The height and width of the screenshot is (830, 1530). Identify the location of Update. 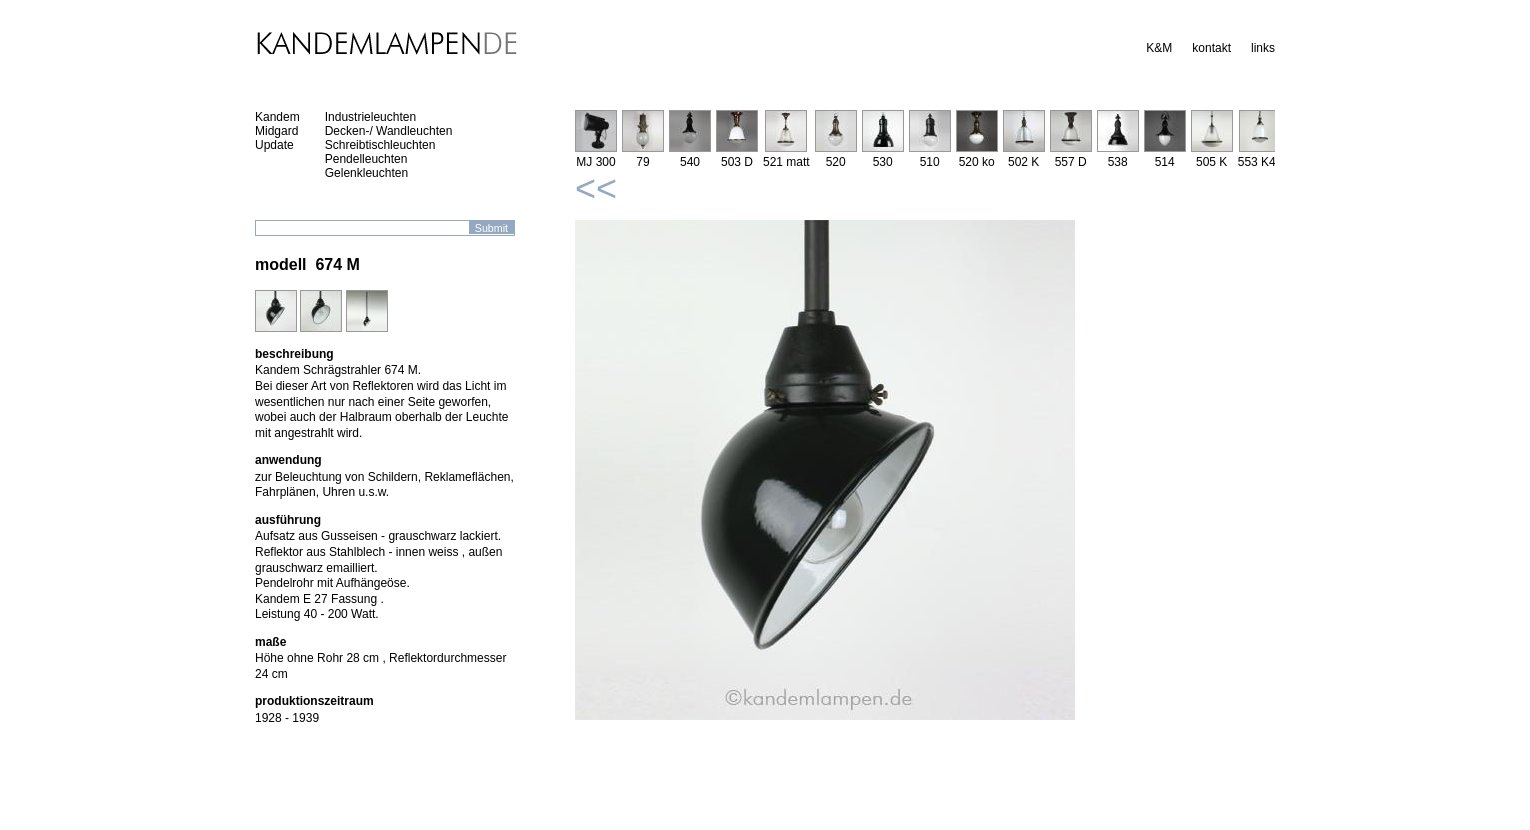
(274, 145).